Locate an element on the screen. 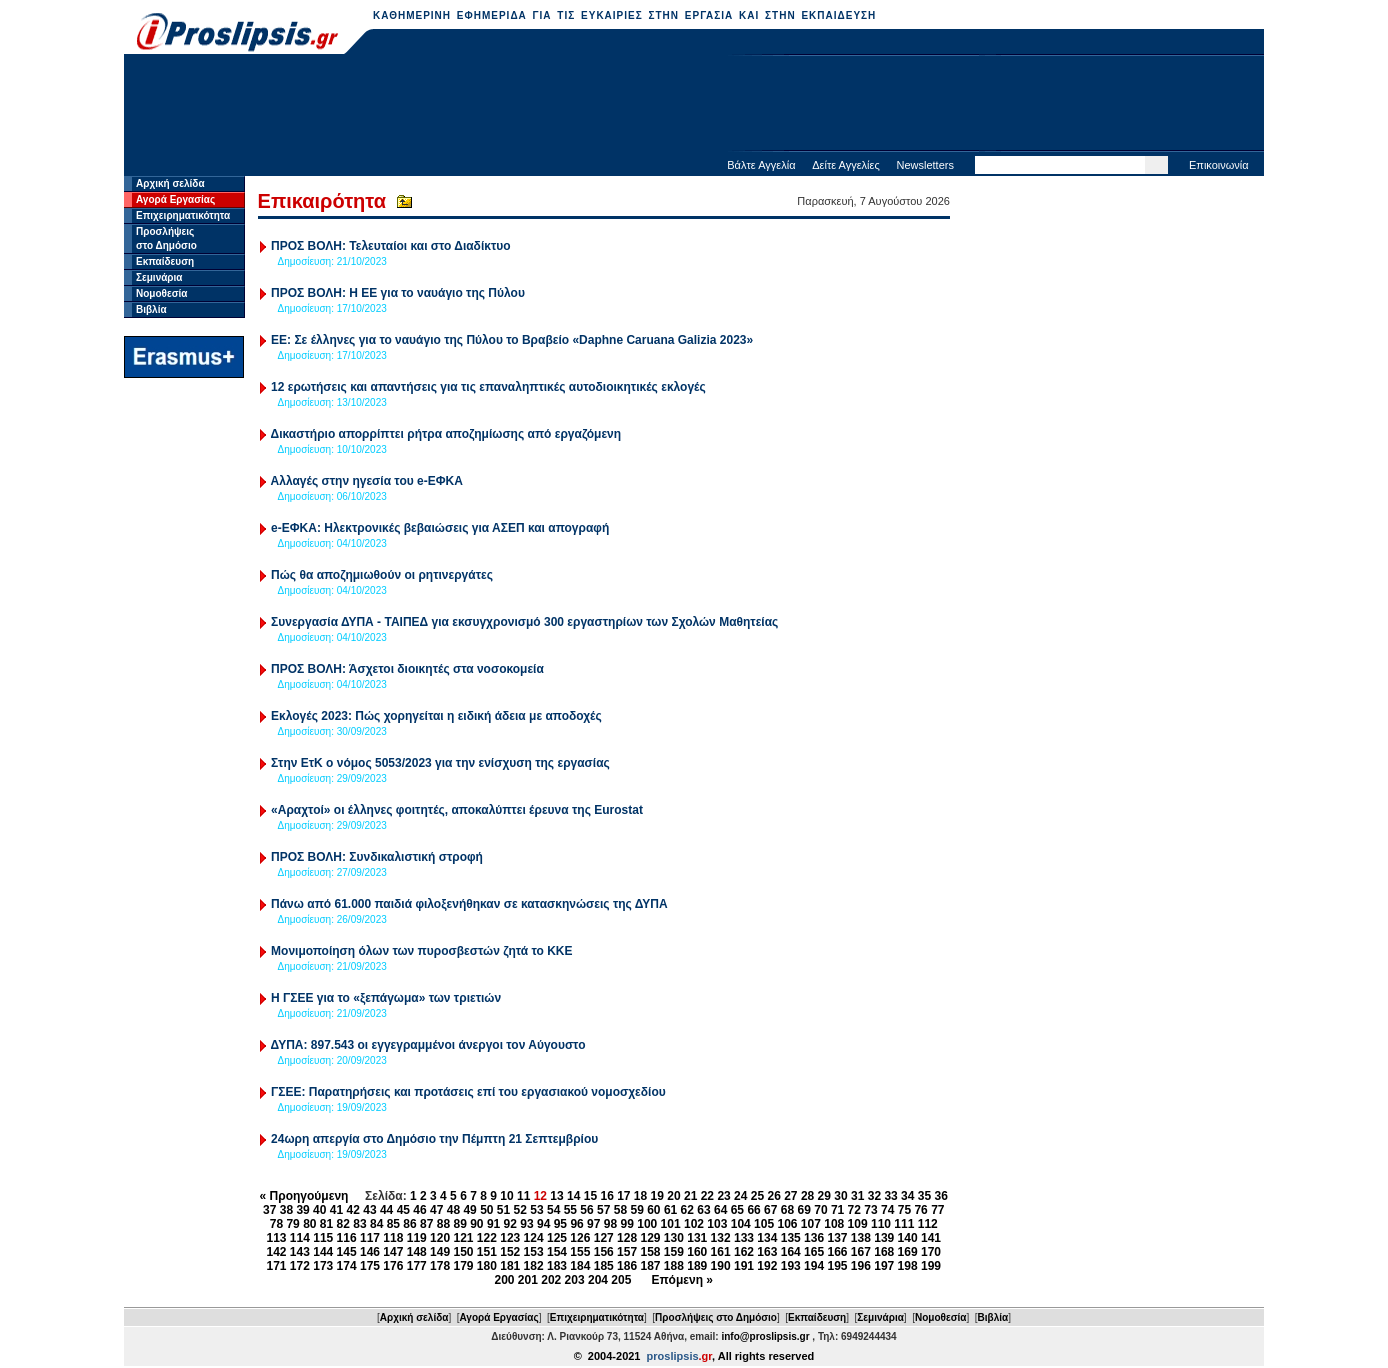  136 is located at coordinates (814, 1238).